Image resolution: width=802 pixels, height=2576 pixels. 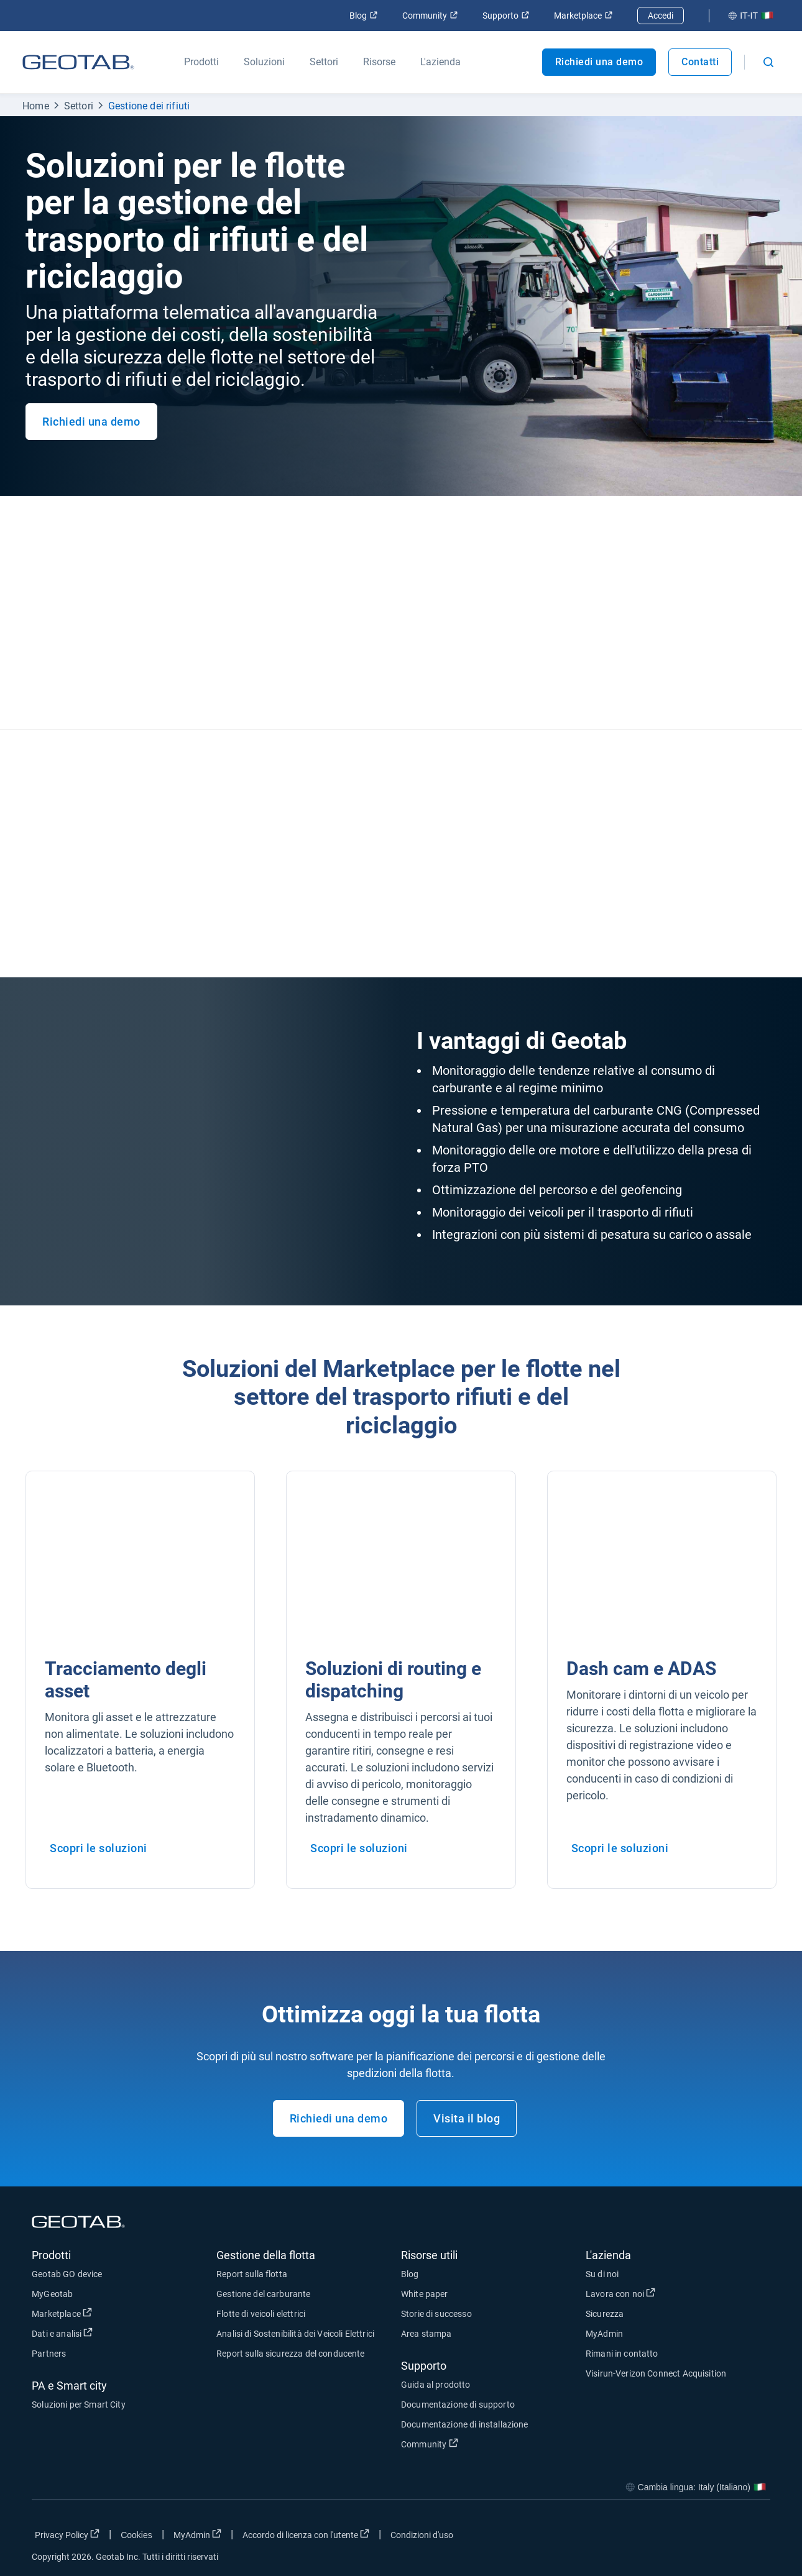 What do you see at coordinates (656, 2373) in the screenshot?
I see `Visirun-Verizon Connect Acquisition` at bounding box center [656, 2373].